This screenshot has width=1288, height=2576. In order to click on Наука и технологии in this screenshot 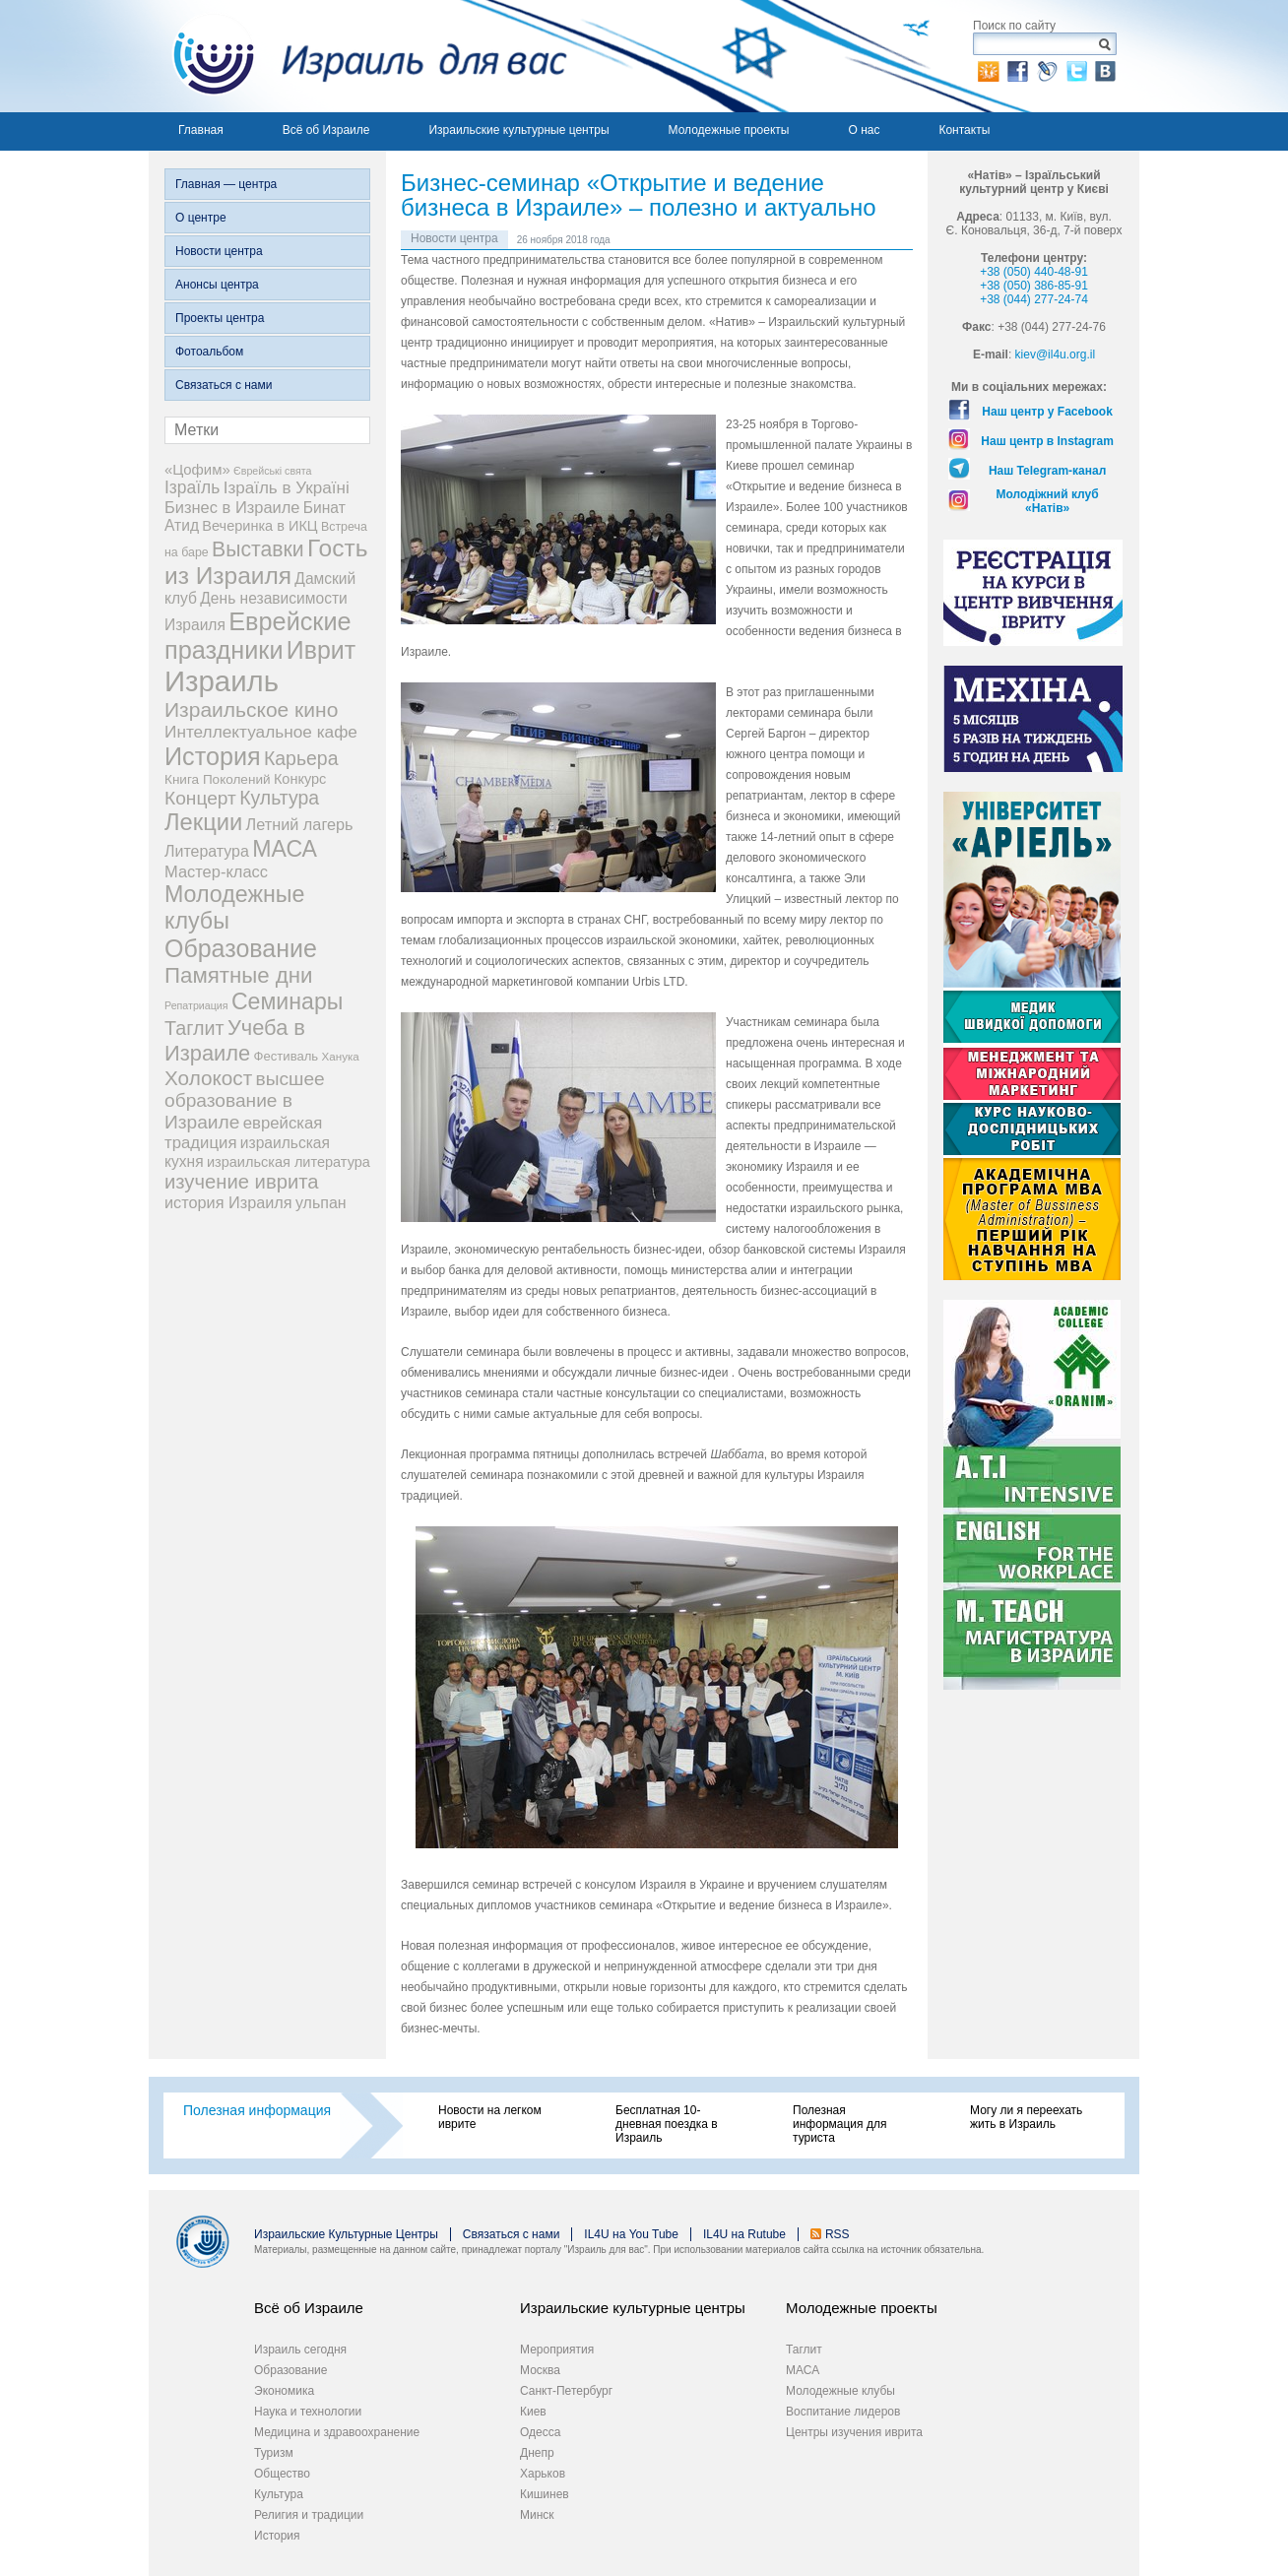, I will do `click(307, 2411)`.